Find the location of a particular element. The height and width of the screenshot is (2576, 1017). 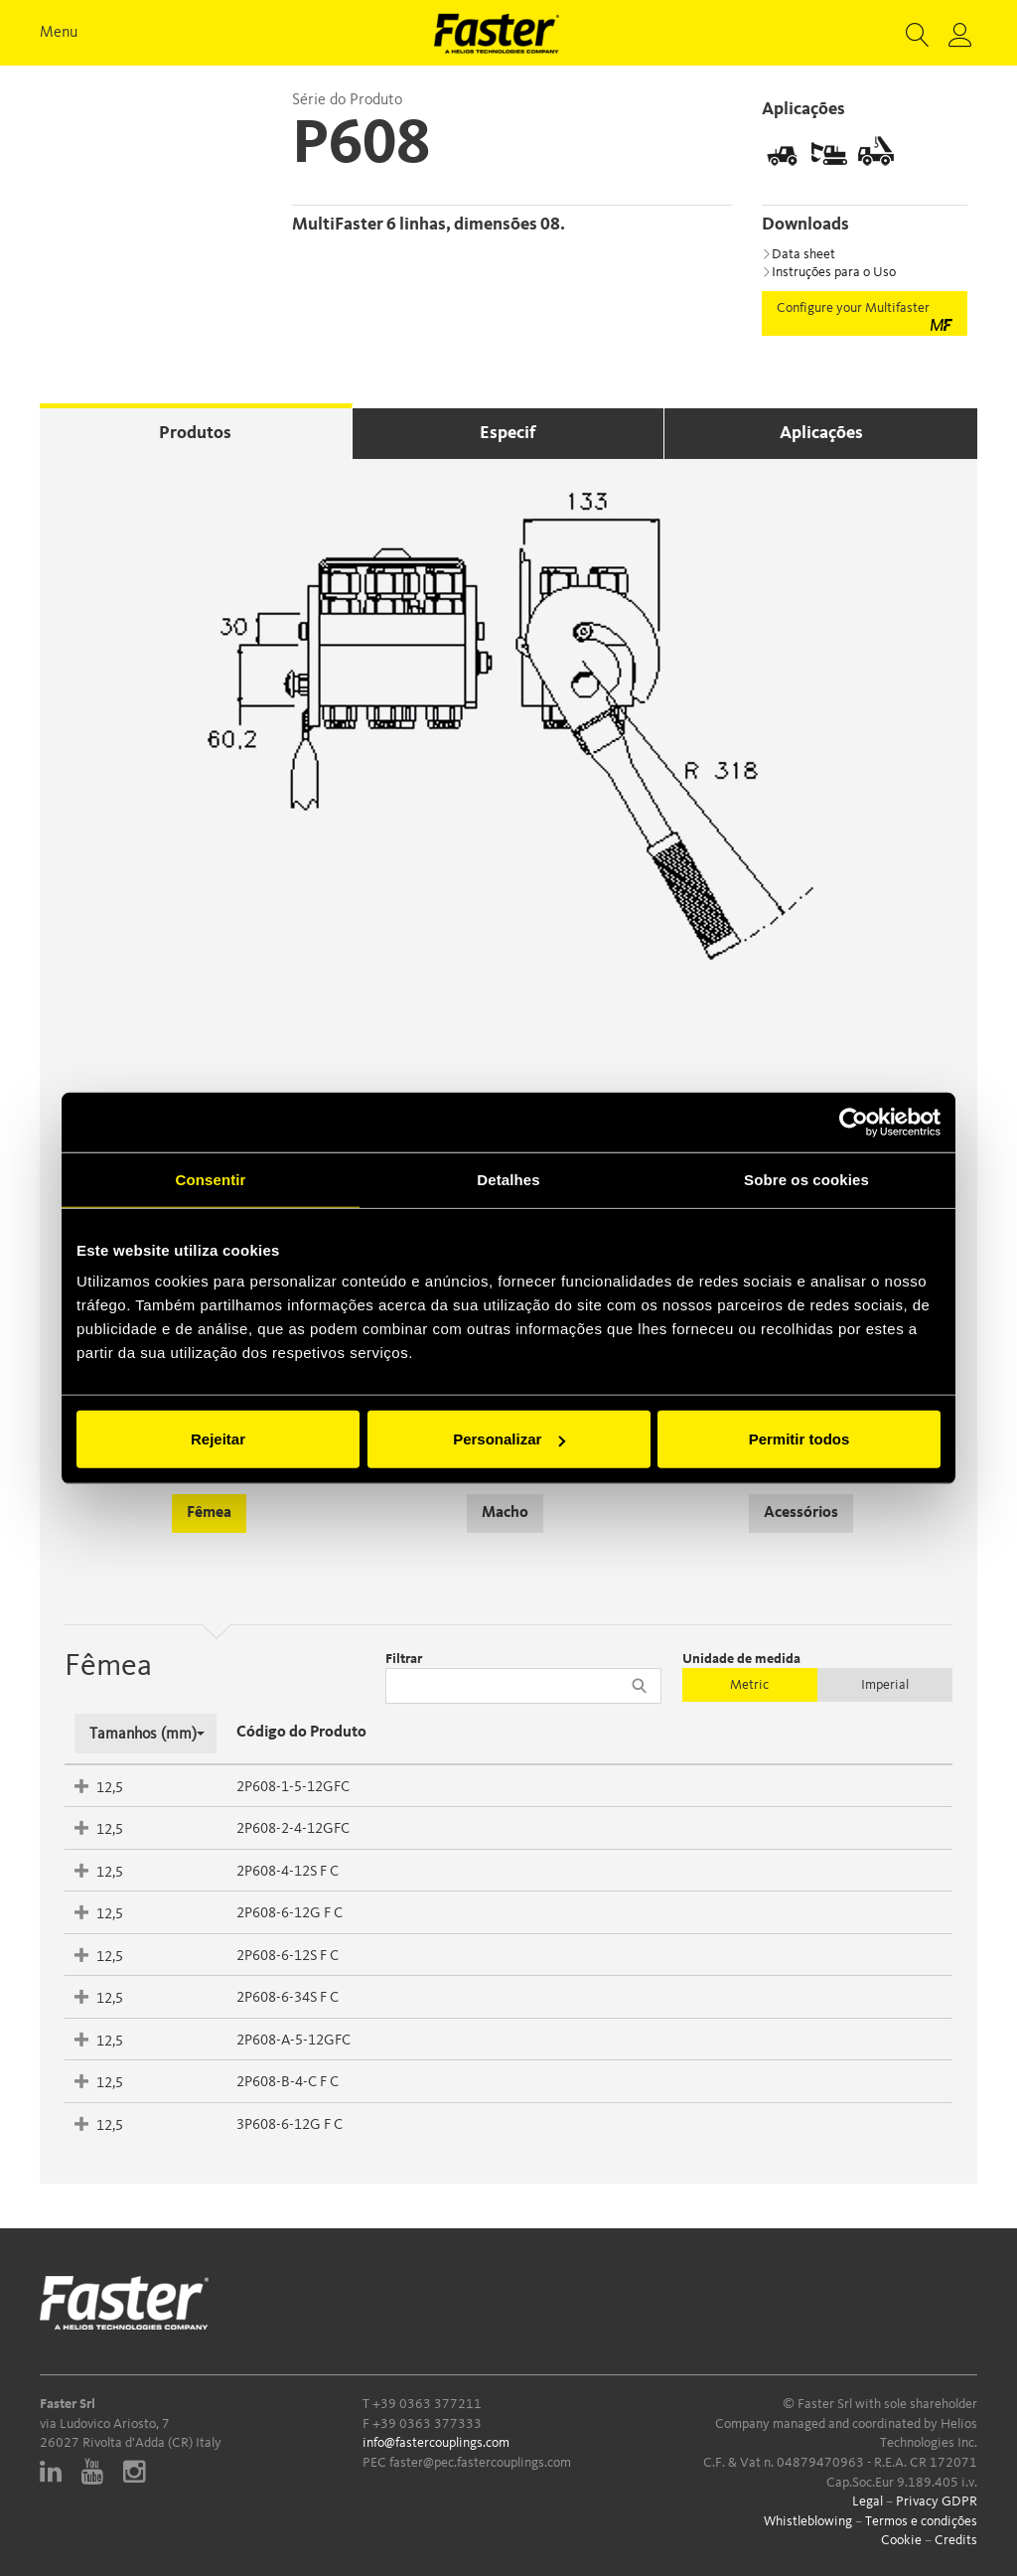

Aplicações is located at coordinates (821, 433).